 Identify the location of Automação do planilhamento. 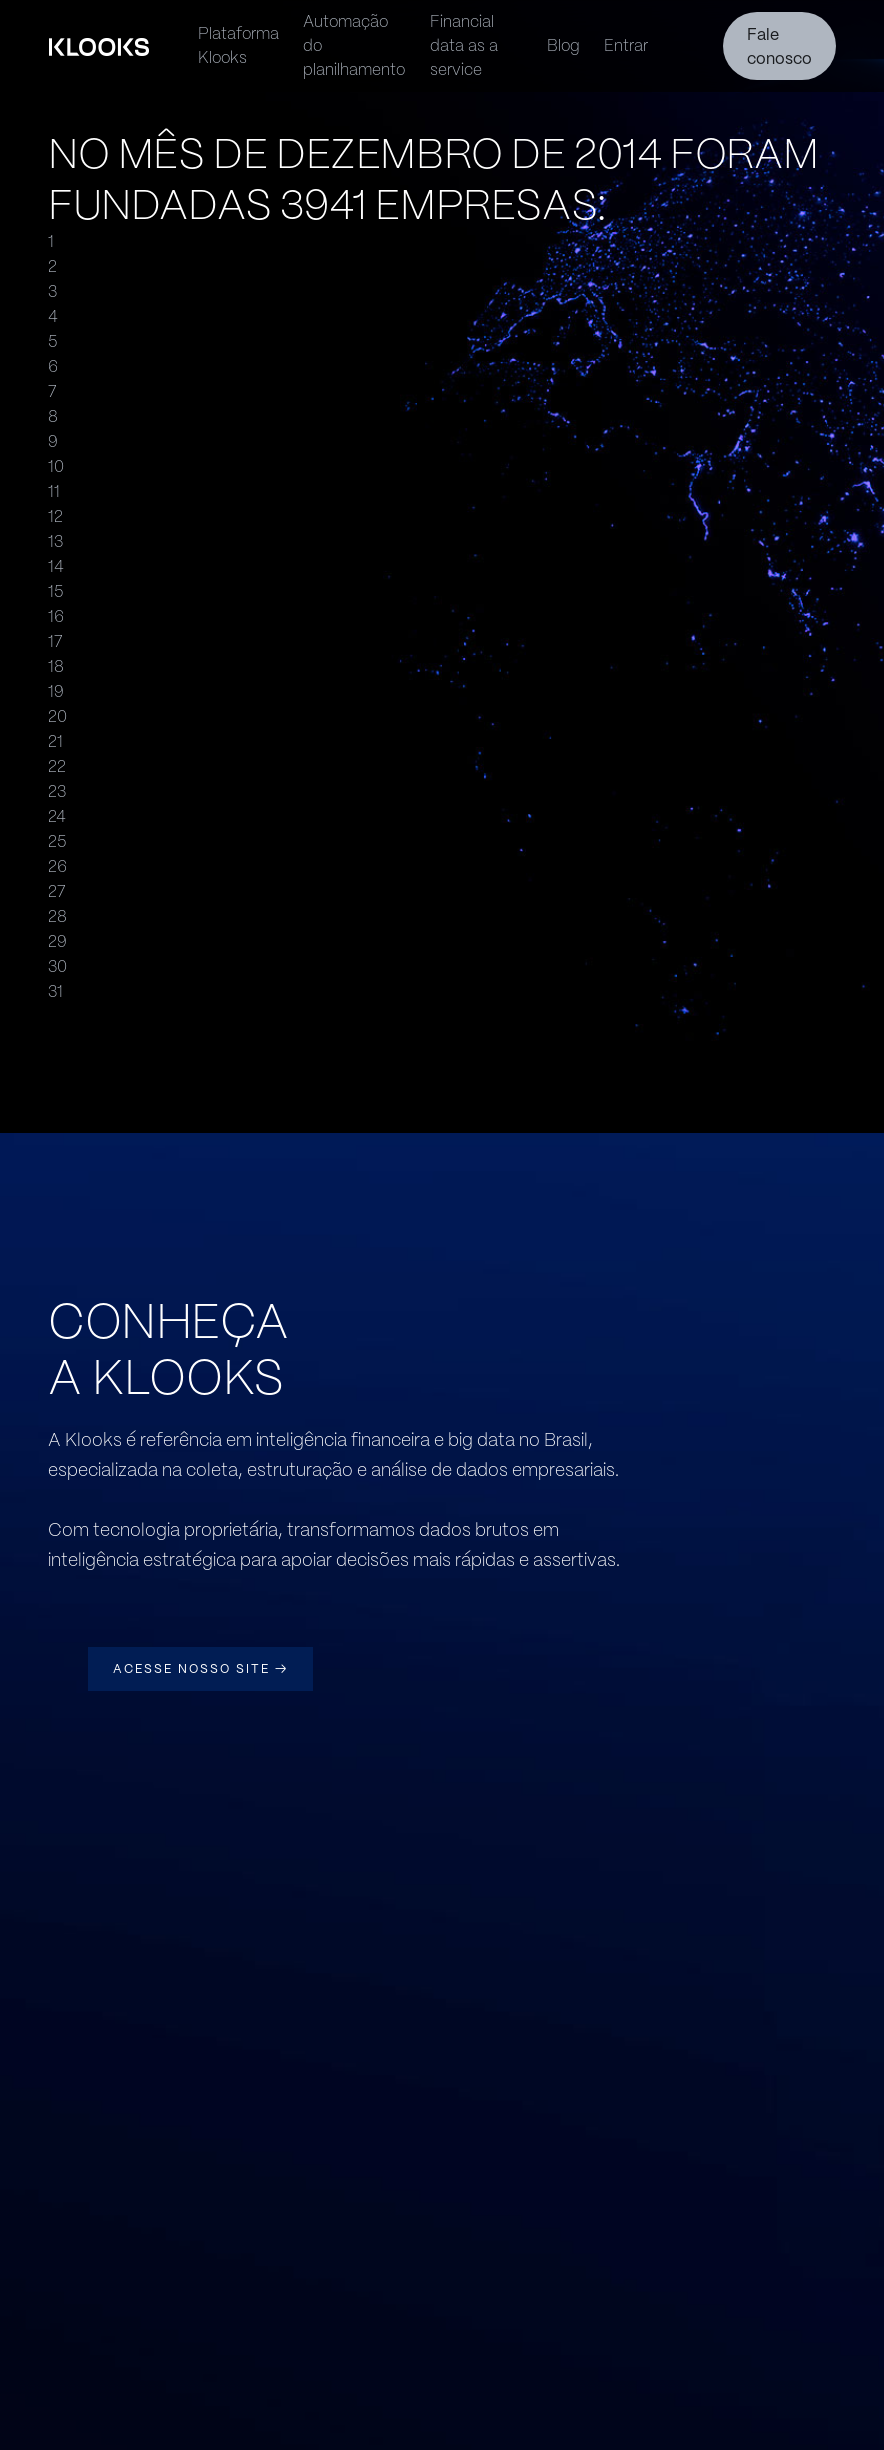
(354, 45).